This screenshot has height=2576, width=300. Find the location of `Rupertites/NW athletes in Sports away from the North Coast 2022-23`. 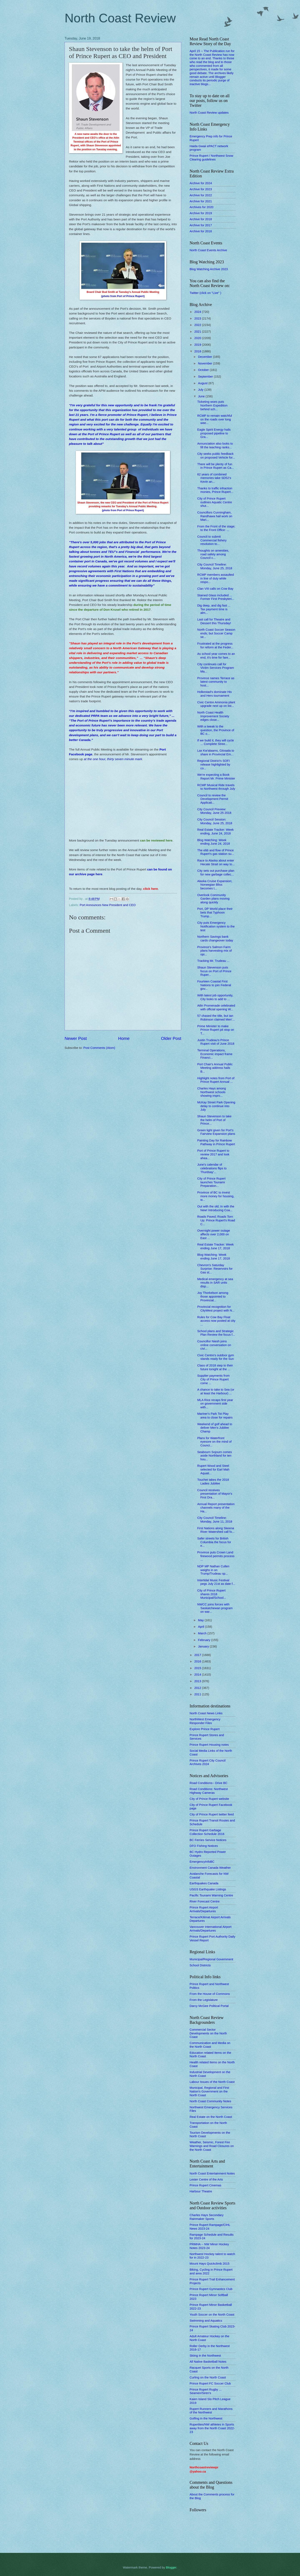

Rupertites/NW athletes in Sports away from the North Coast 2022-23 is located at coordinates (212, 2428).